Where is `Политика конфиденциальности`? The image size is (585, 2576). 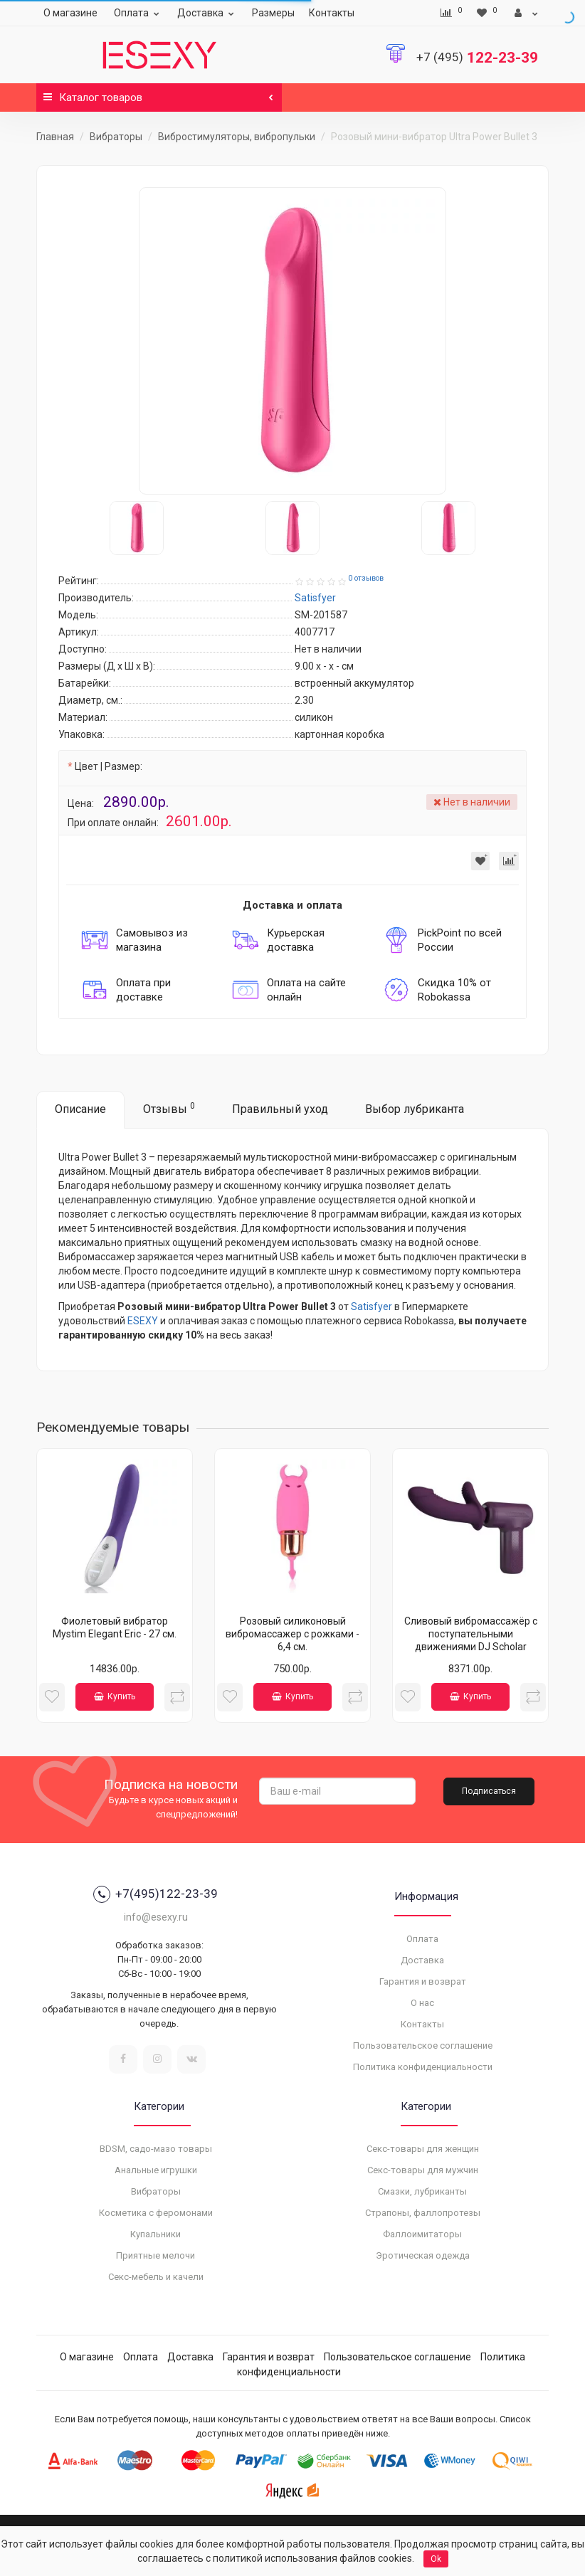 Политика конфиденциальности is located at coordinates (422, 2067).